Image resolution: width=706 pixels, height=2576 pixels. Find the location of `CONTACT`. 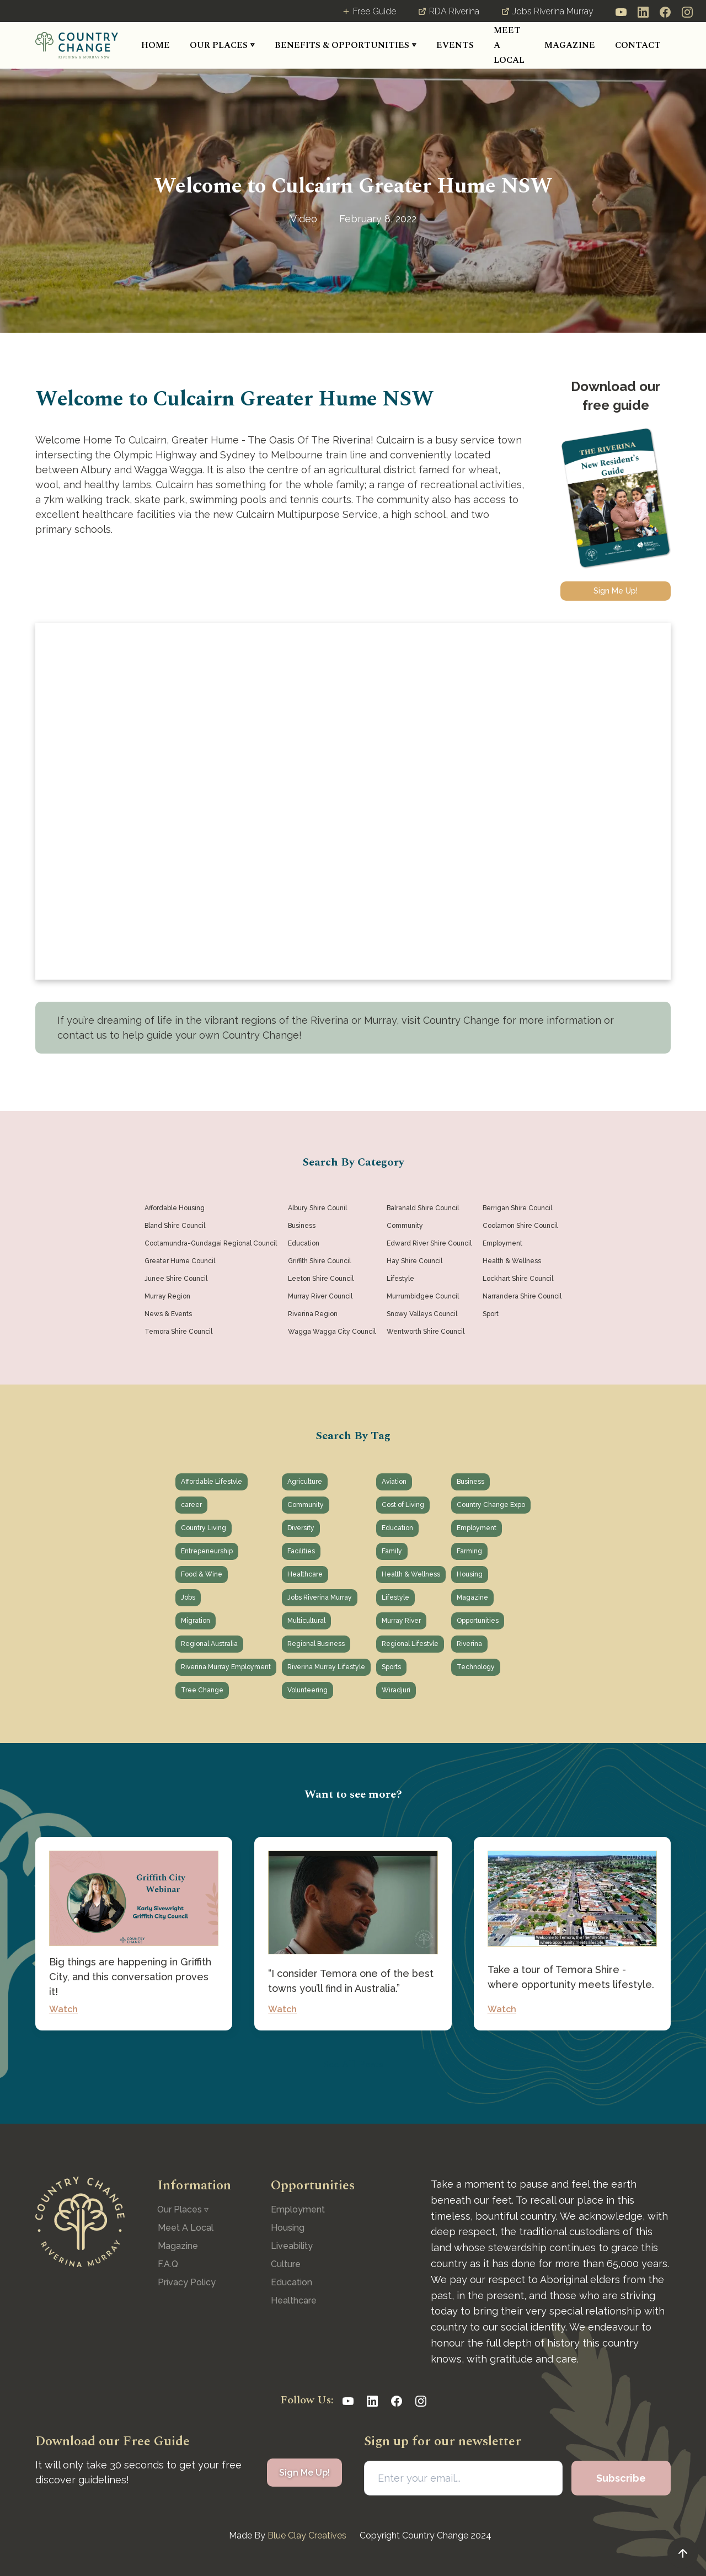

CONTACT is located at coordinates (638, 45).